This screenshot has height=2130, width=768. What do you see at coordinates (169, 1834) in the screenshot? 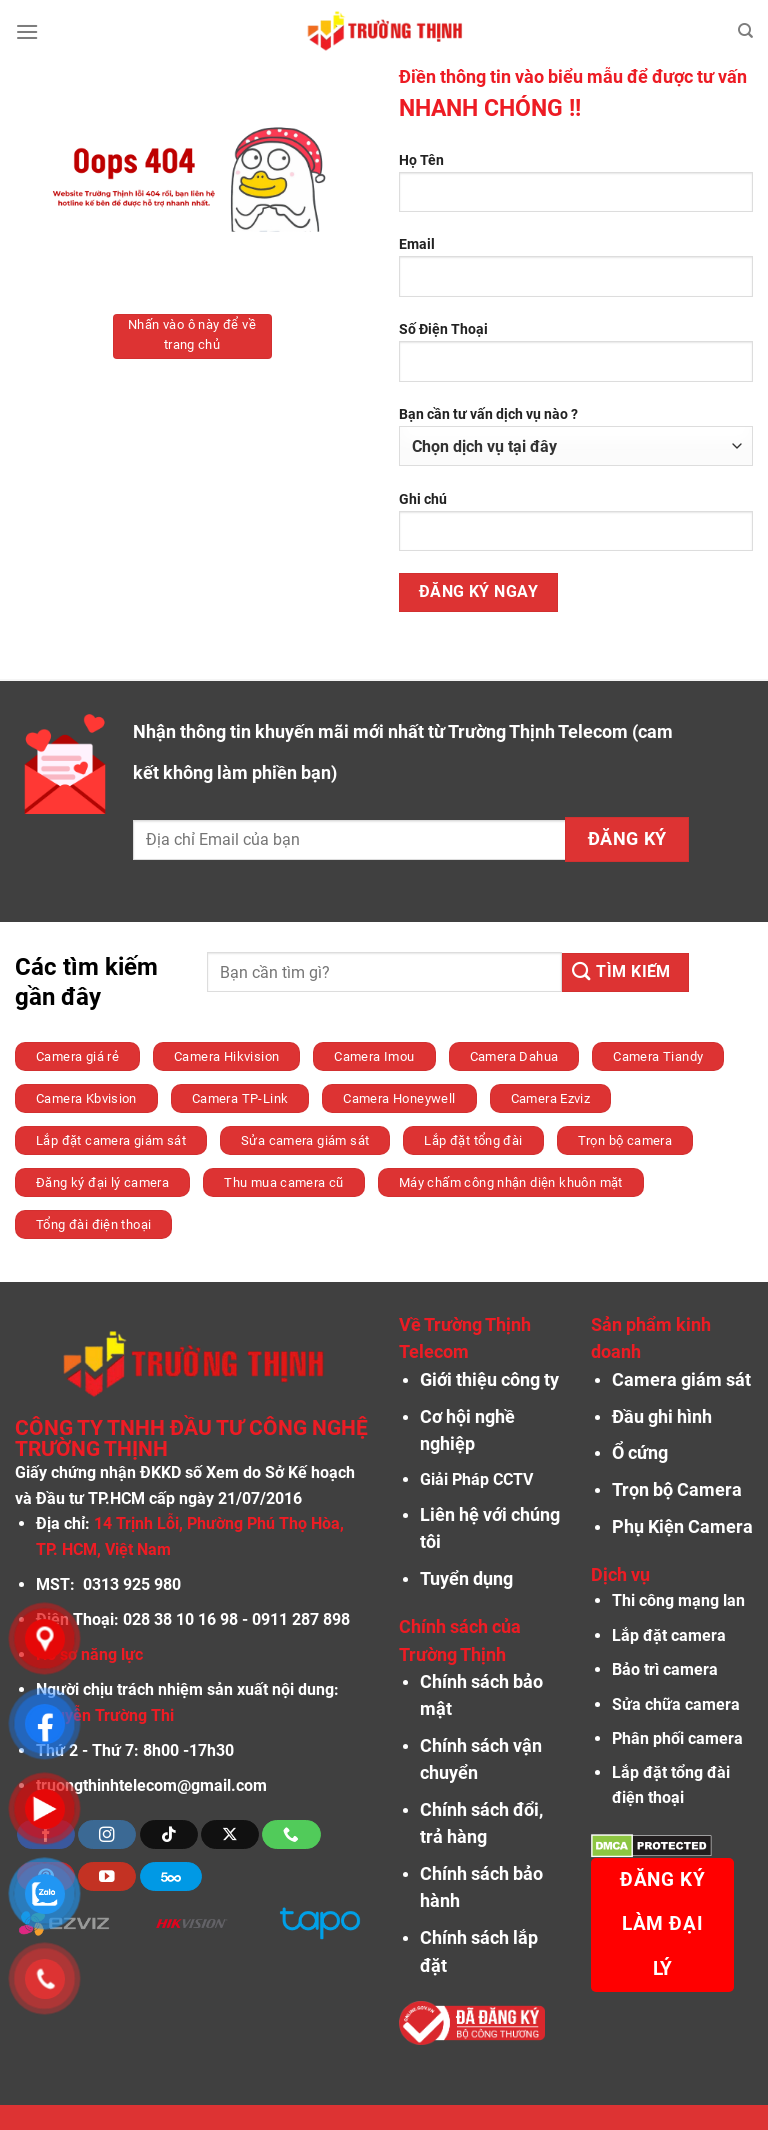
I see `[Theo dõi trên TikTok]` at bounding box center [169, 1834].